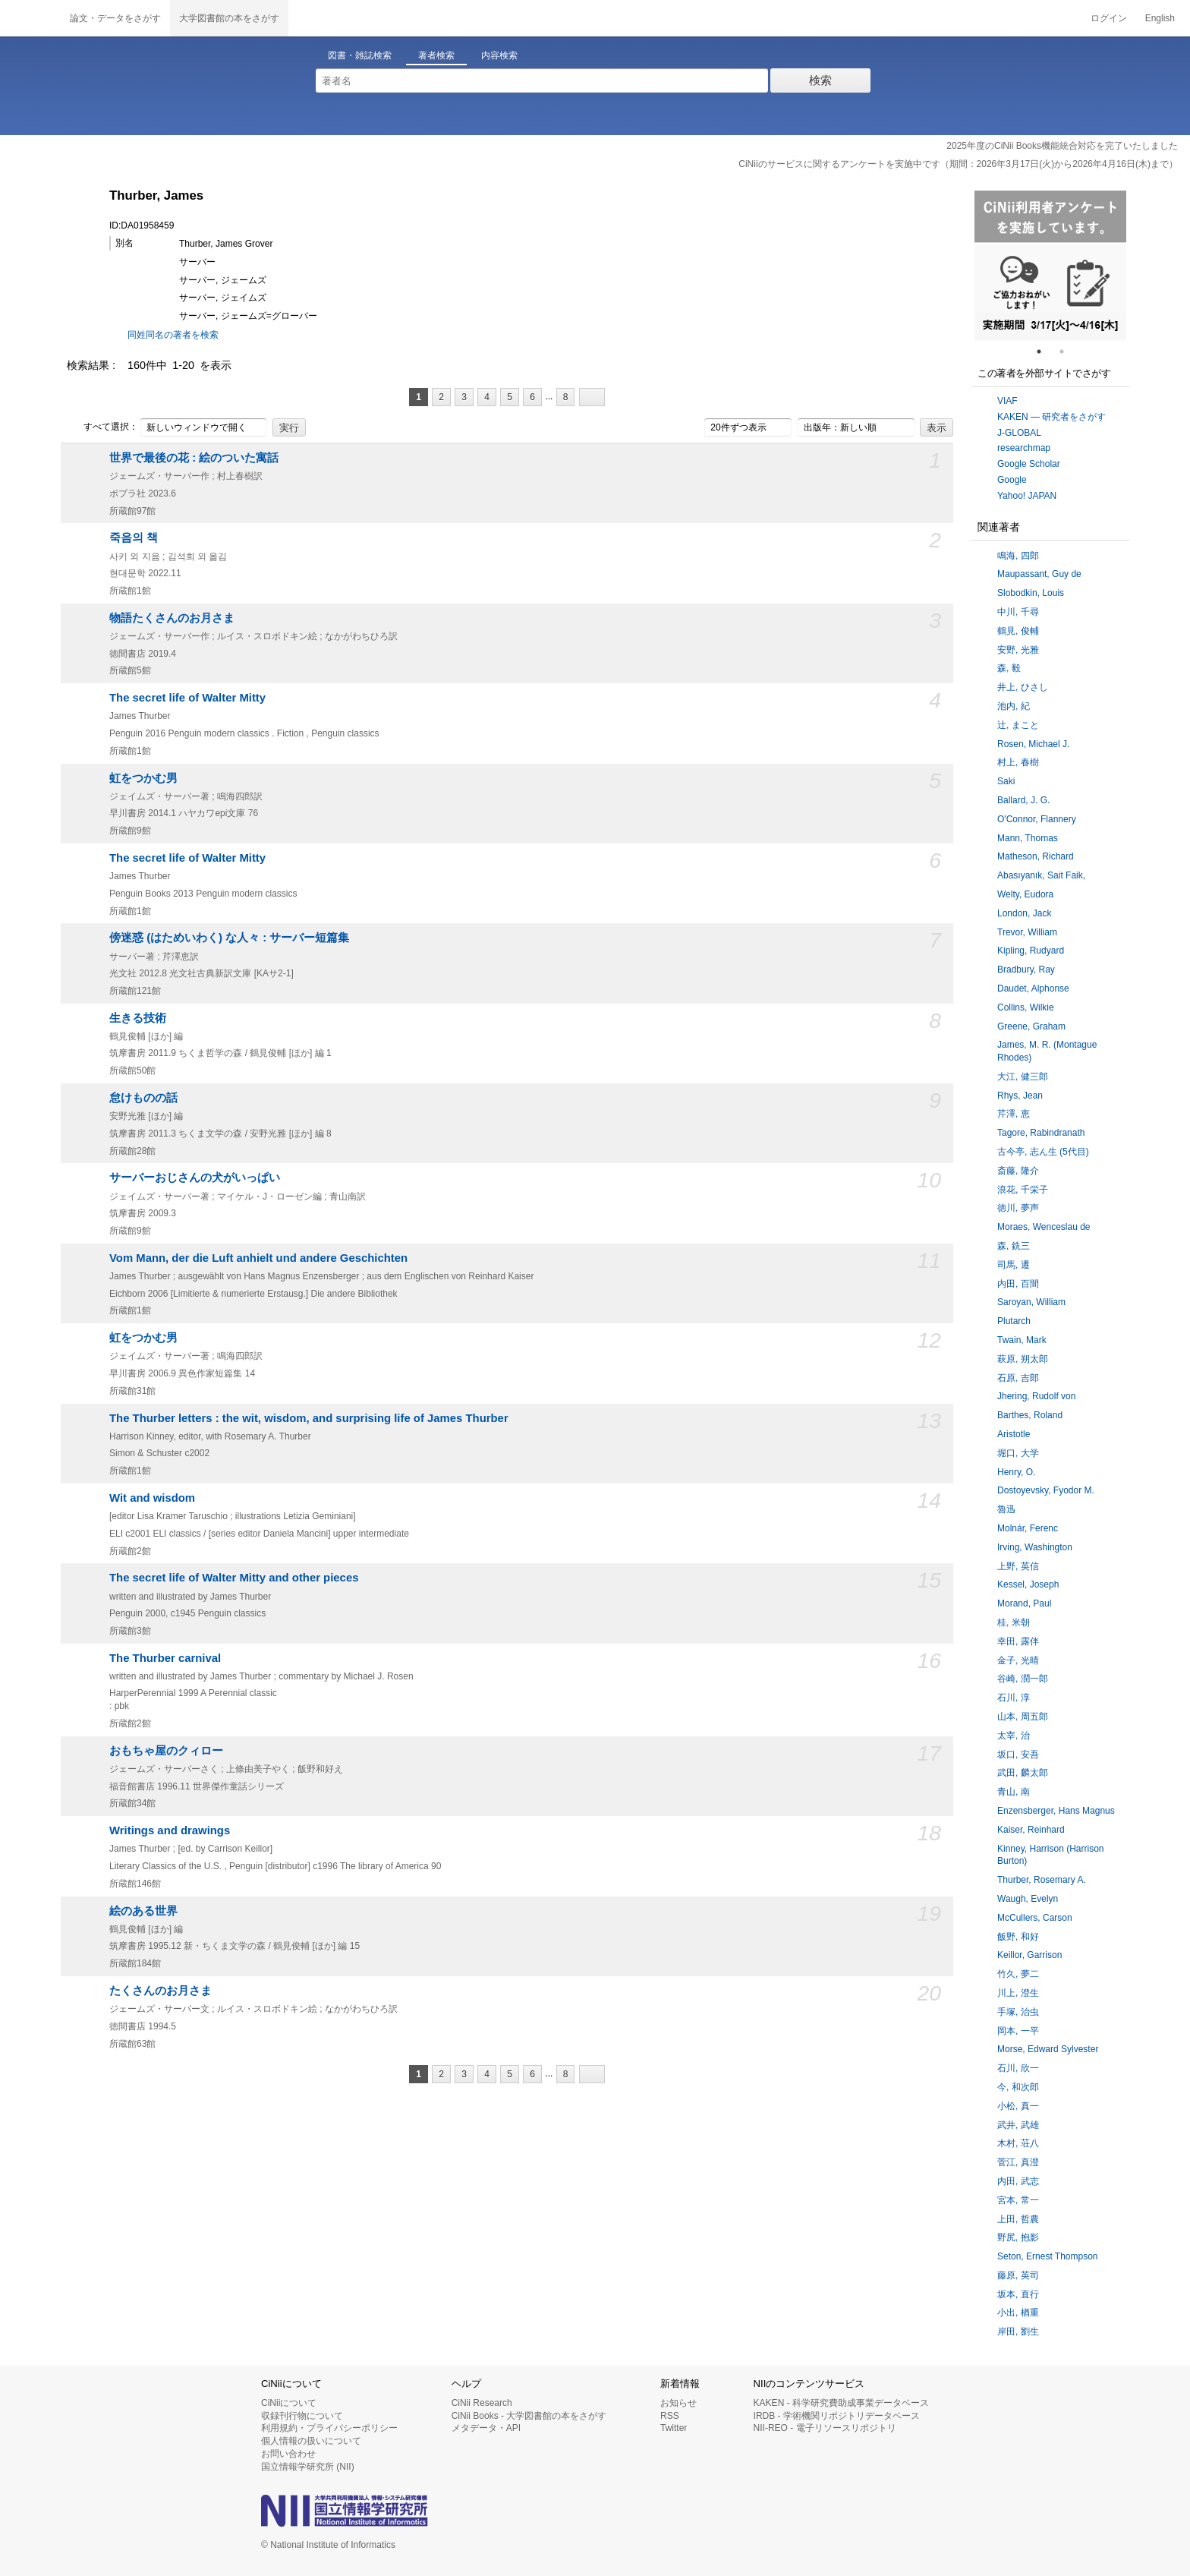 The image size is (1190, 2576). Describe the element at coordinates (436, 55) in the screenshot. I see `著者検索` at that location.